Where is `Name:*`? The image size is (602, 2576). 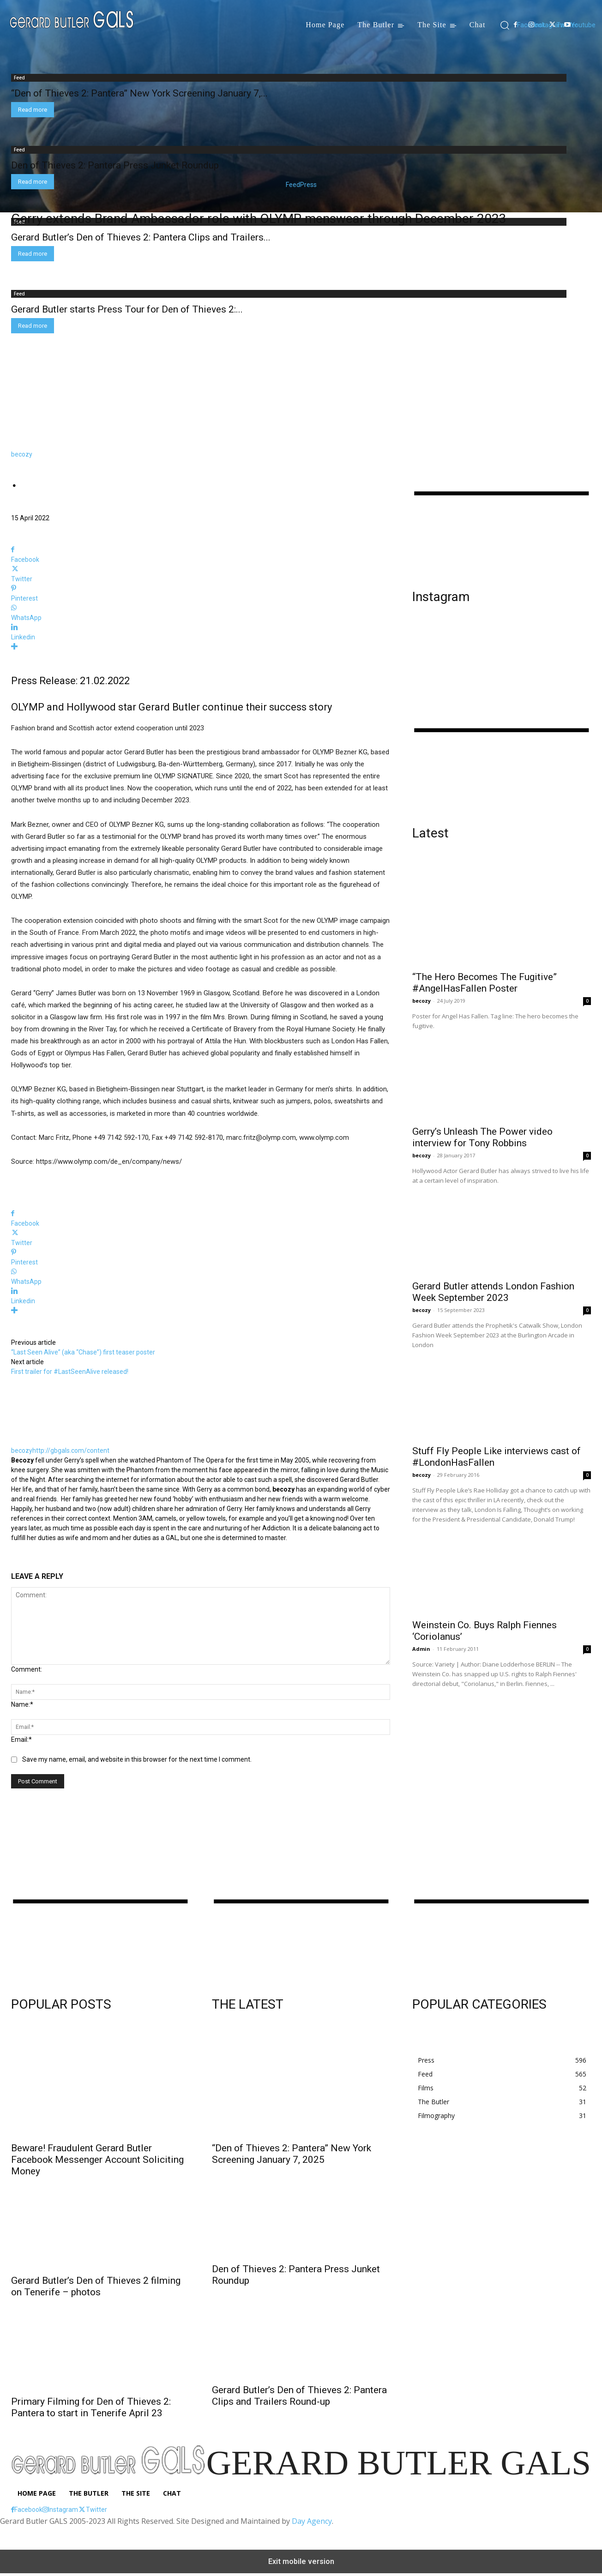
Name:* is located at coordinates (22, 1704).